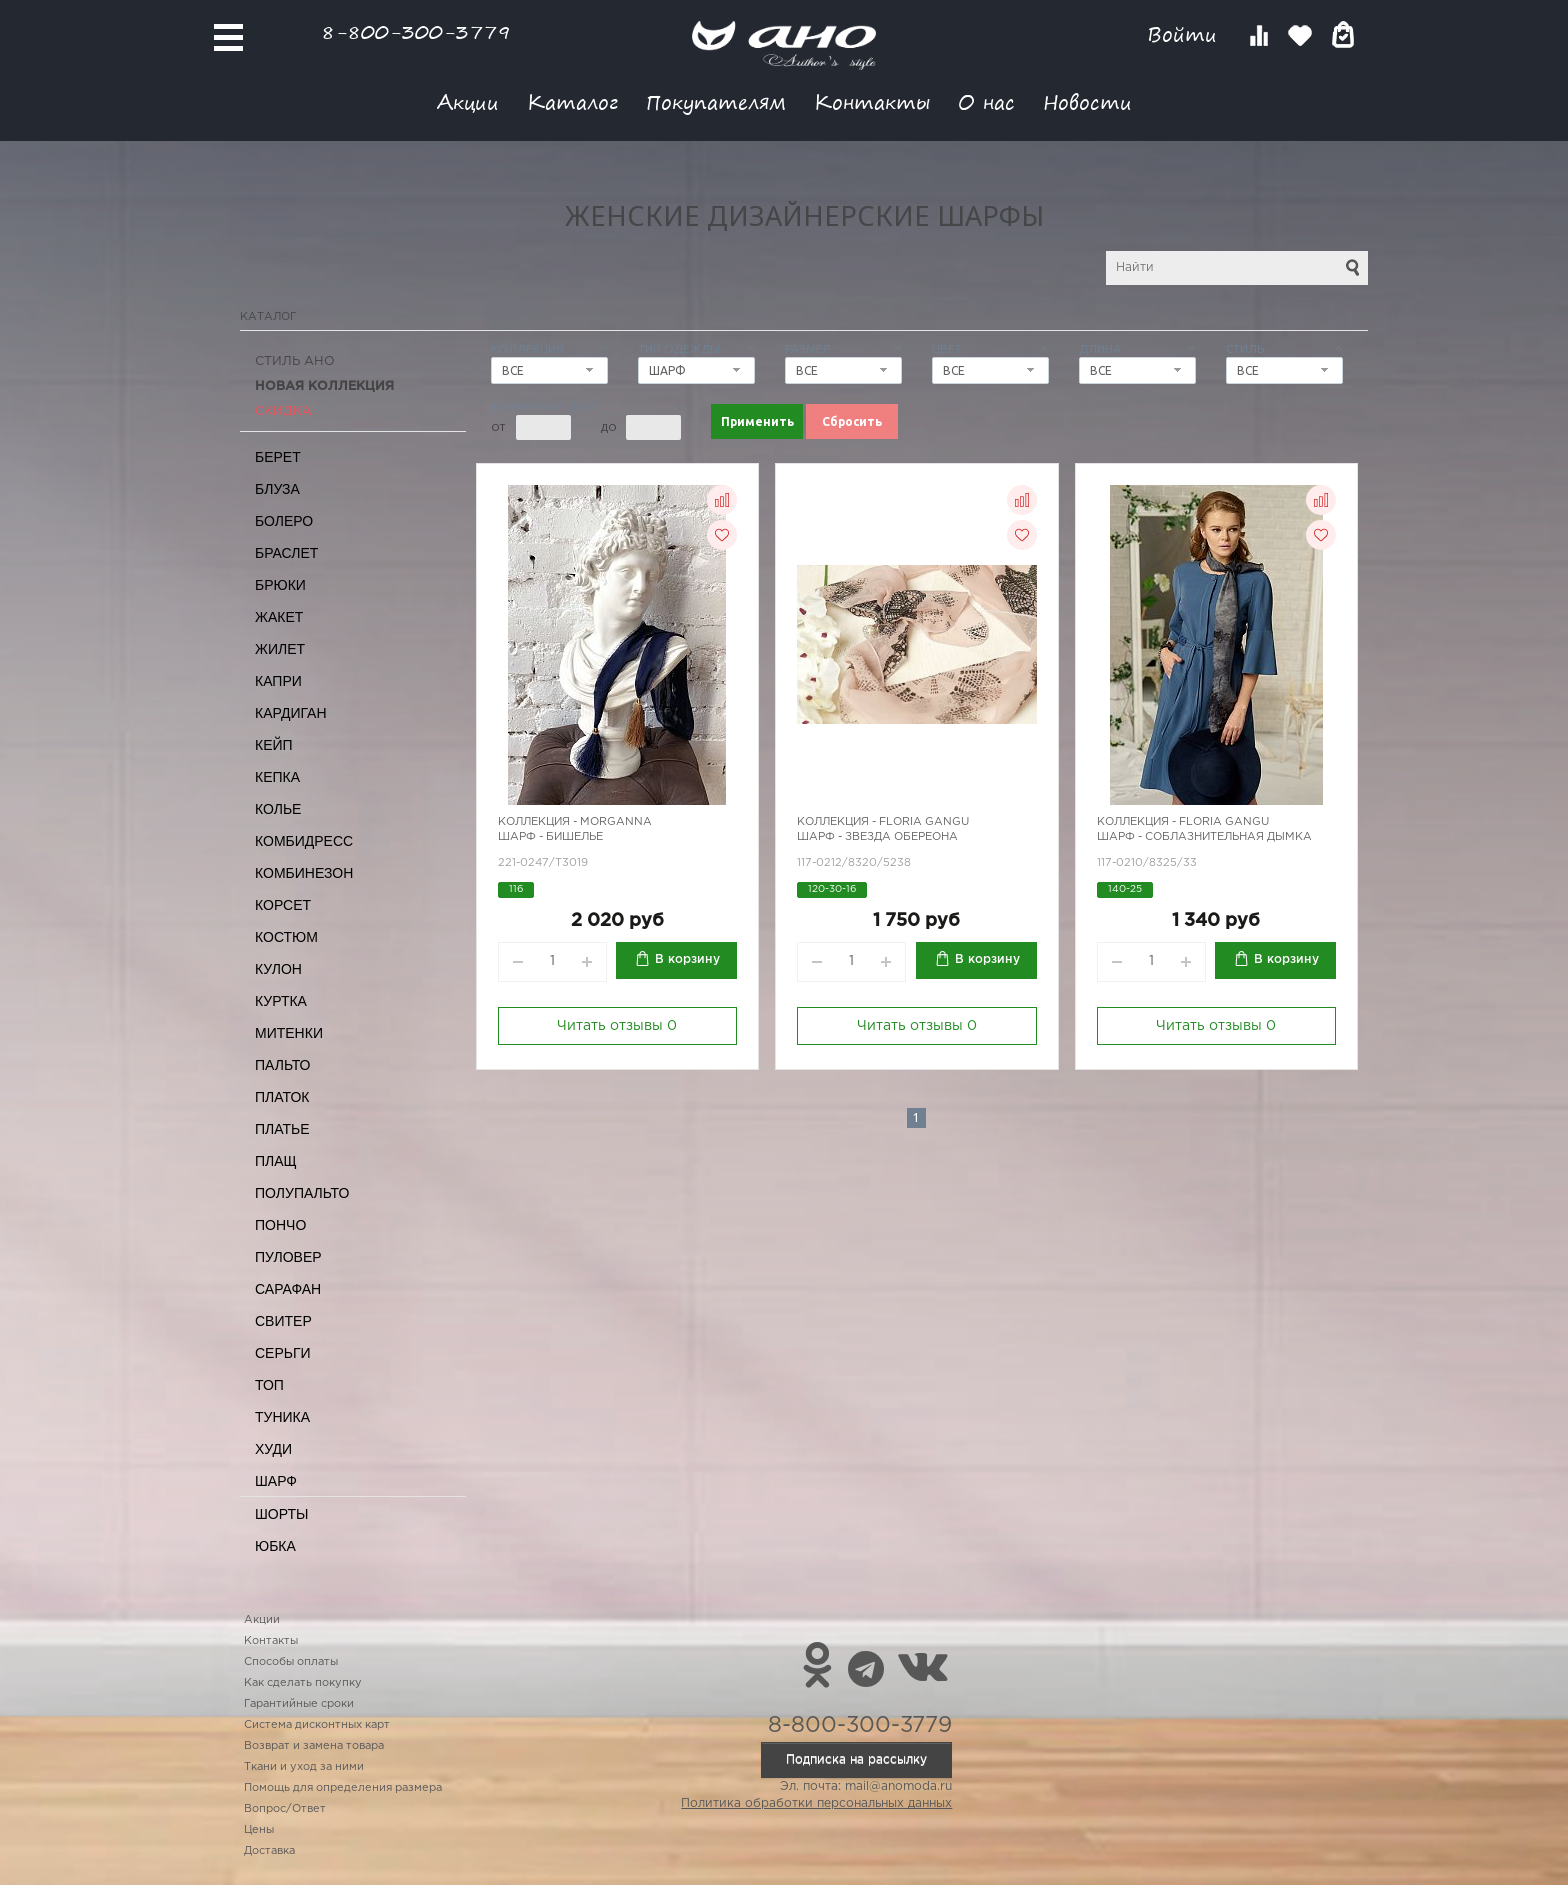 The height and width of the screenshot is (1885, 1568). Describe the element at coordinates (986, 101) in the screenshot. I see `О нас` at that location.